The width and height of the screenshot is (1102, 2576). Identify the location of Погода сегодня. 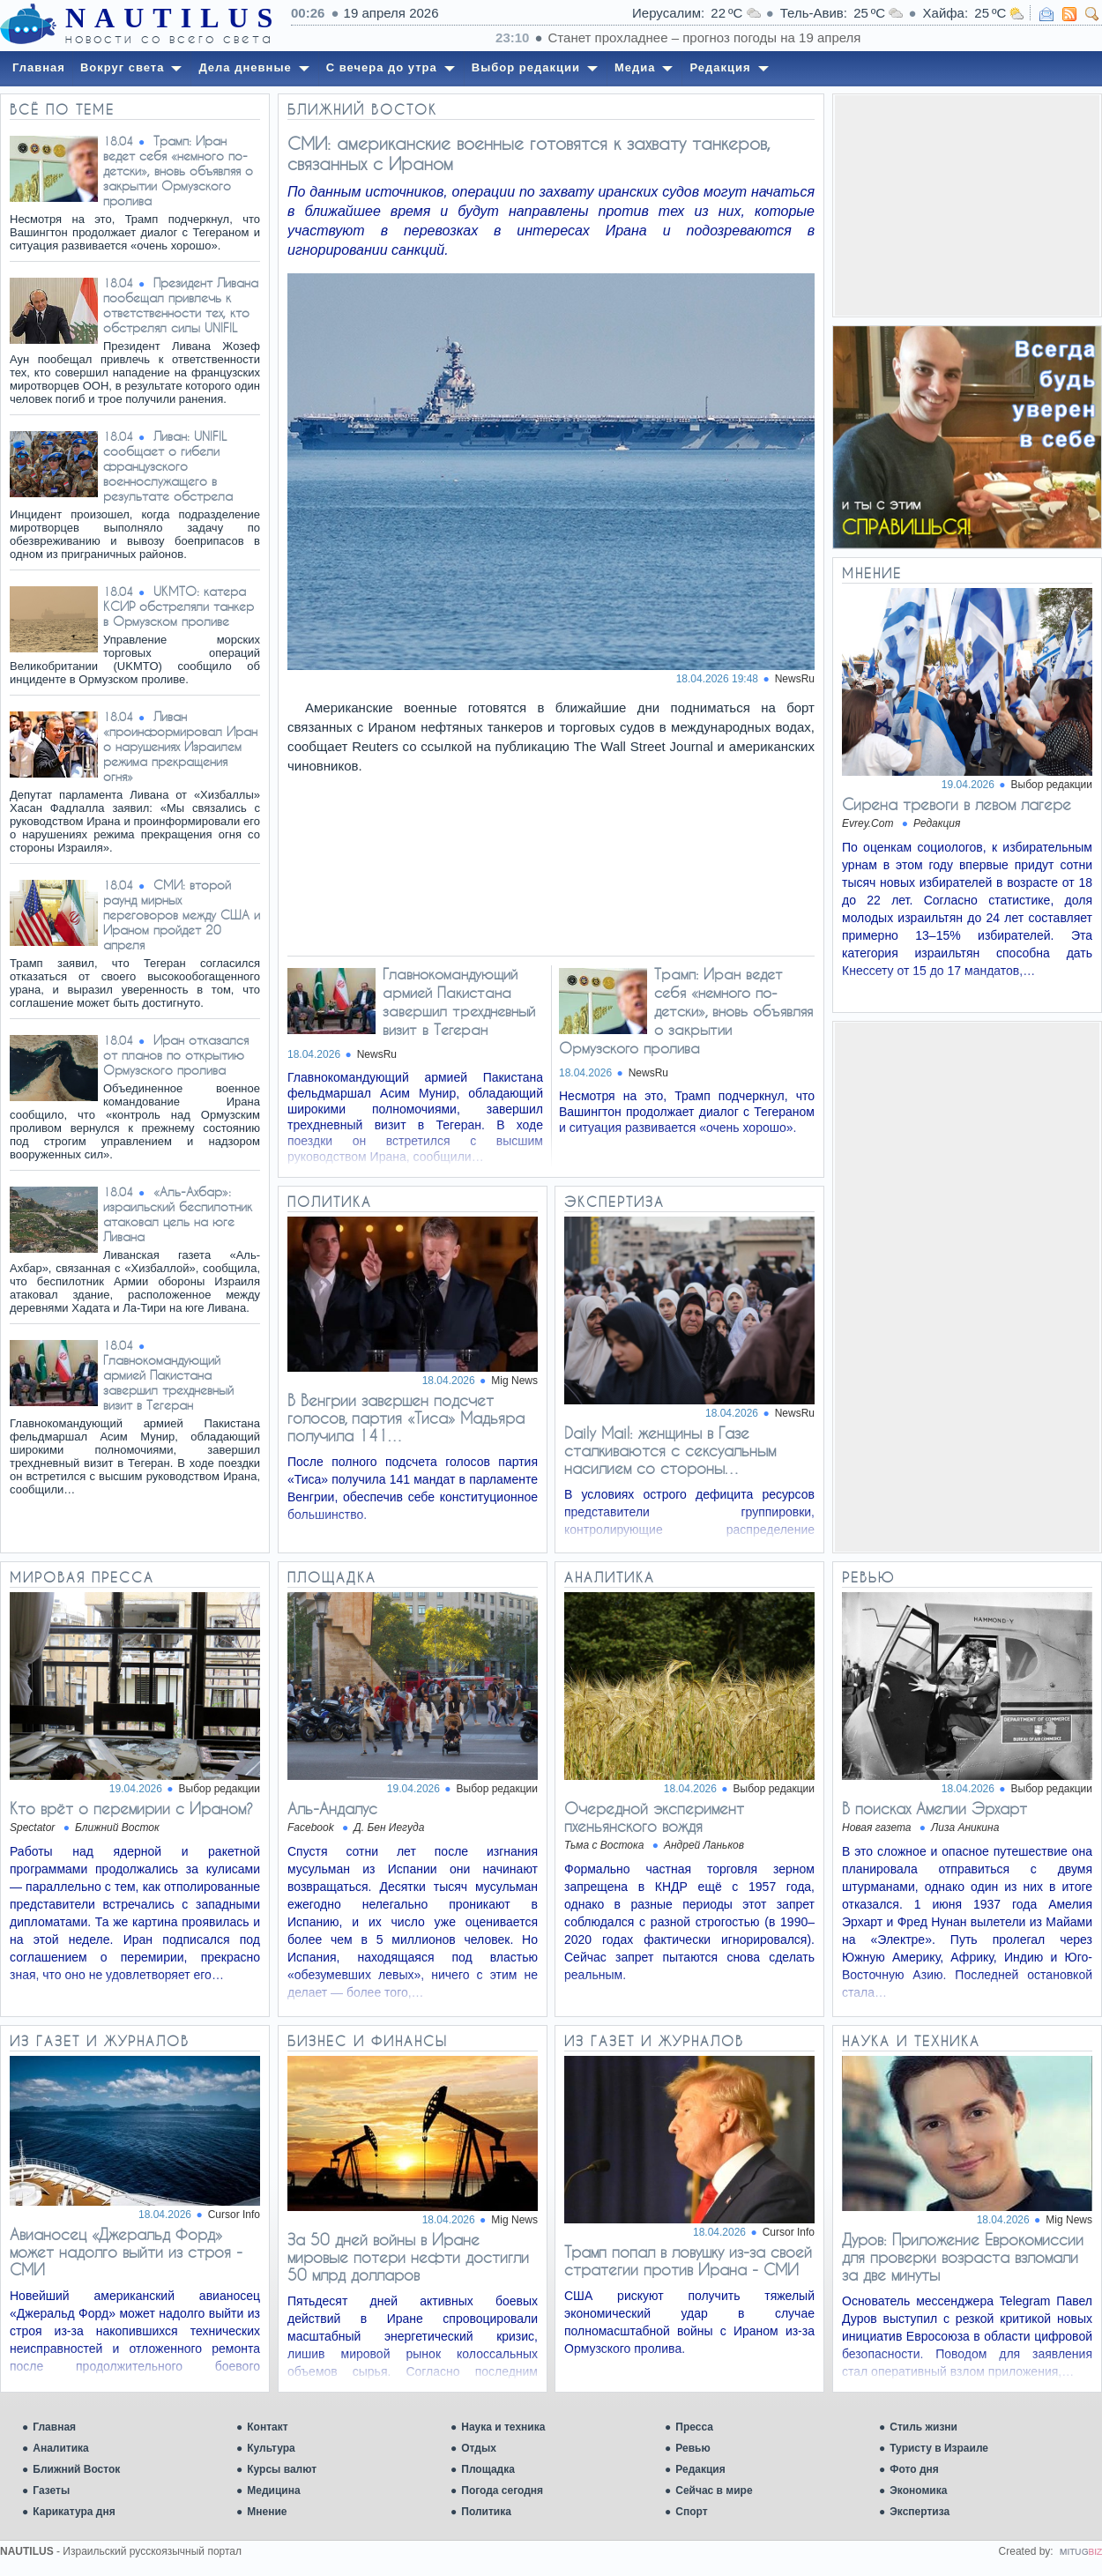
(502, 2490).